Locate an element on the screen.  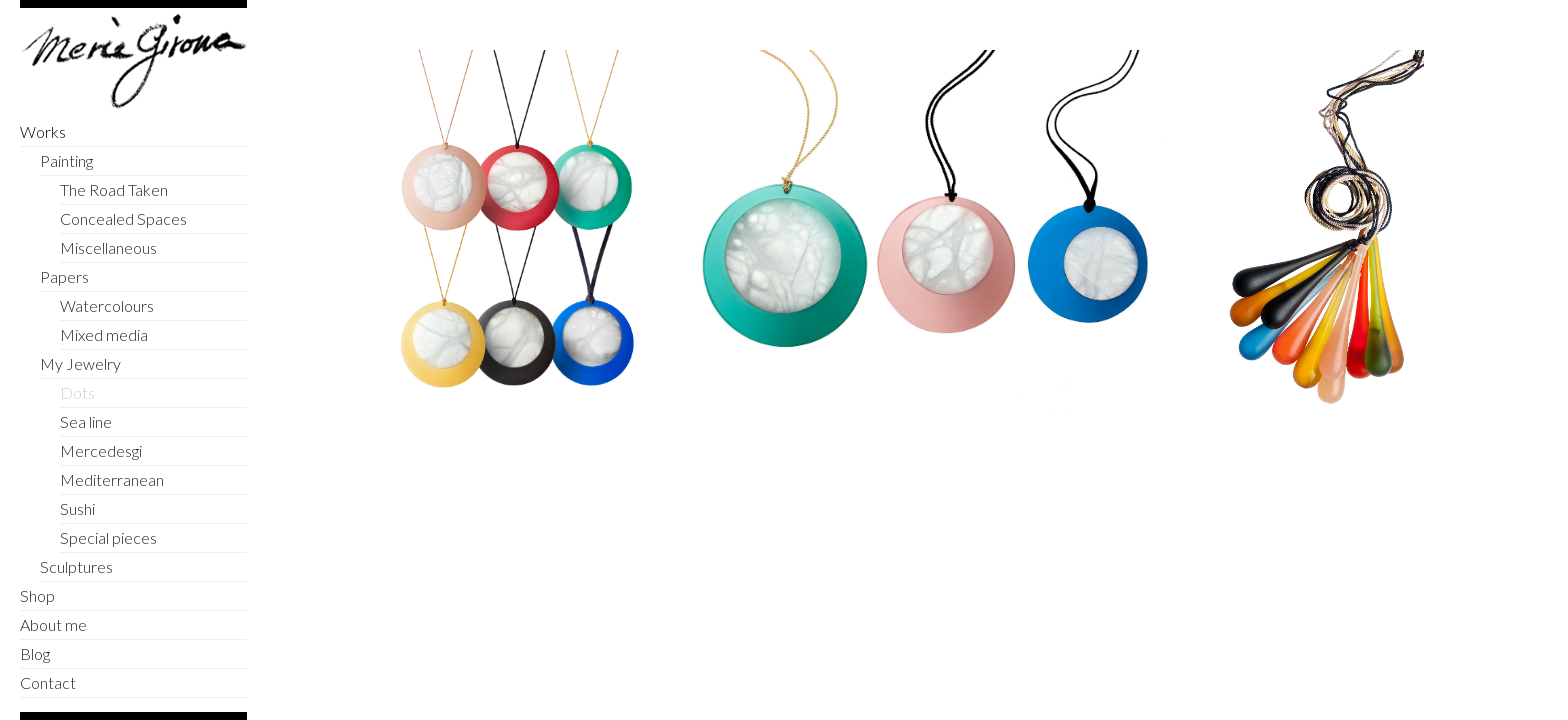
Blog is located at coordinates (35, 653).